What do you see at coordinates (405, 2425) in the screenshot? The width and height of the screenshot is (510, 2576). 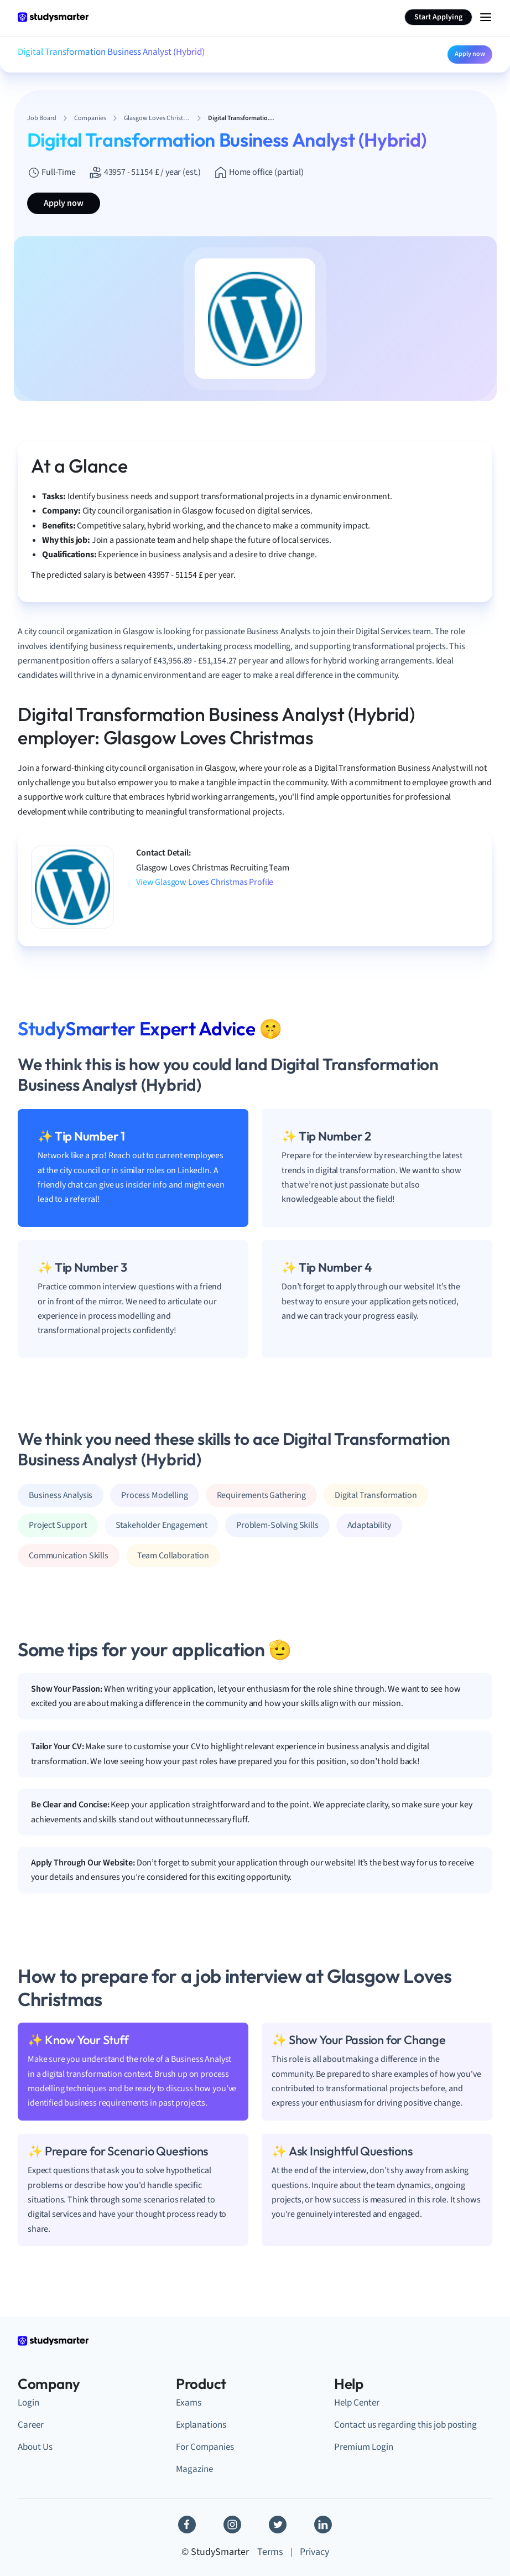 I see `Contact us regarding this job posting` at bounding box center [405, 2425].